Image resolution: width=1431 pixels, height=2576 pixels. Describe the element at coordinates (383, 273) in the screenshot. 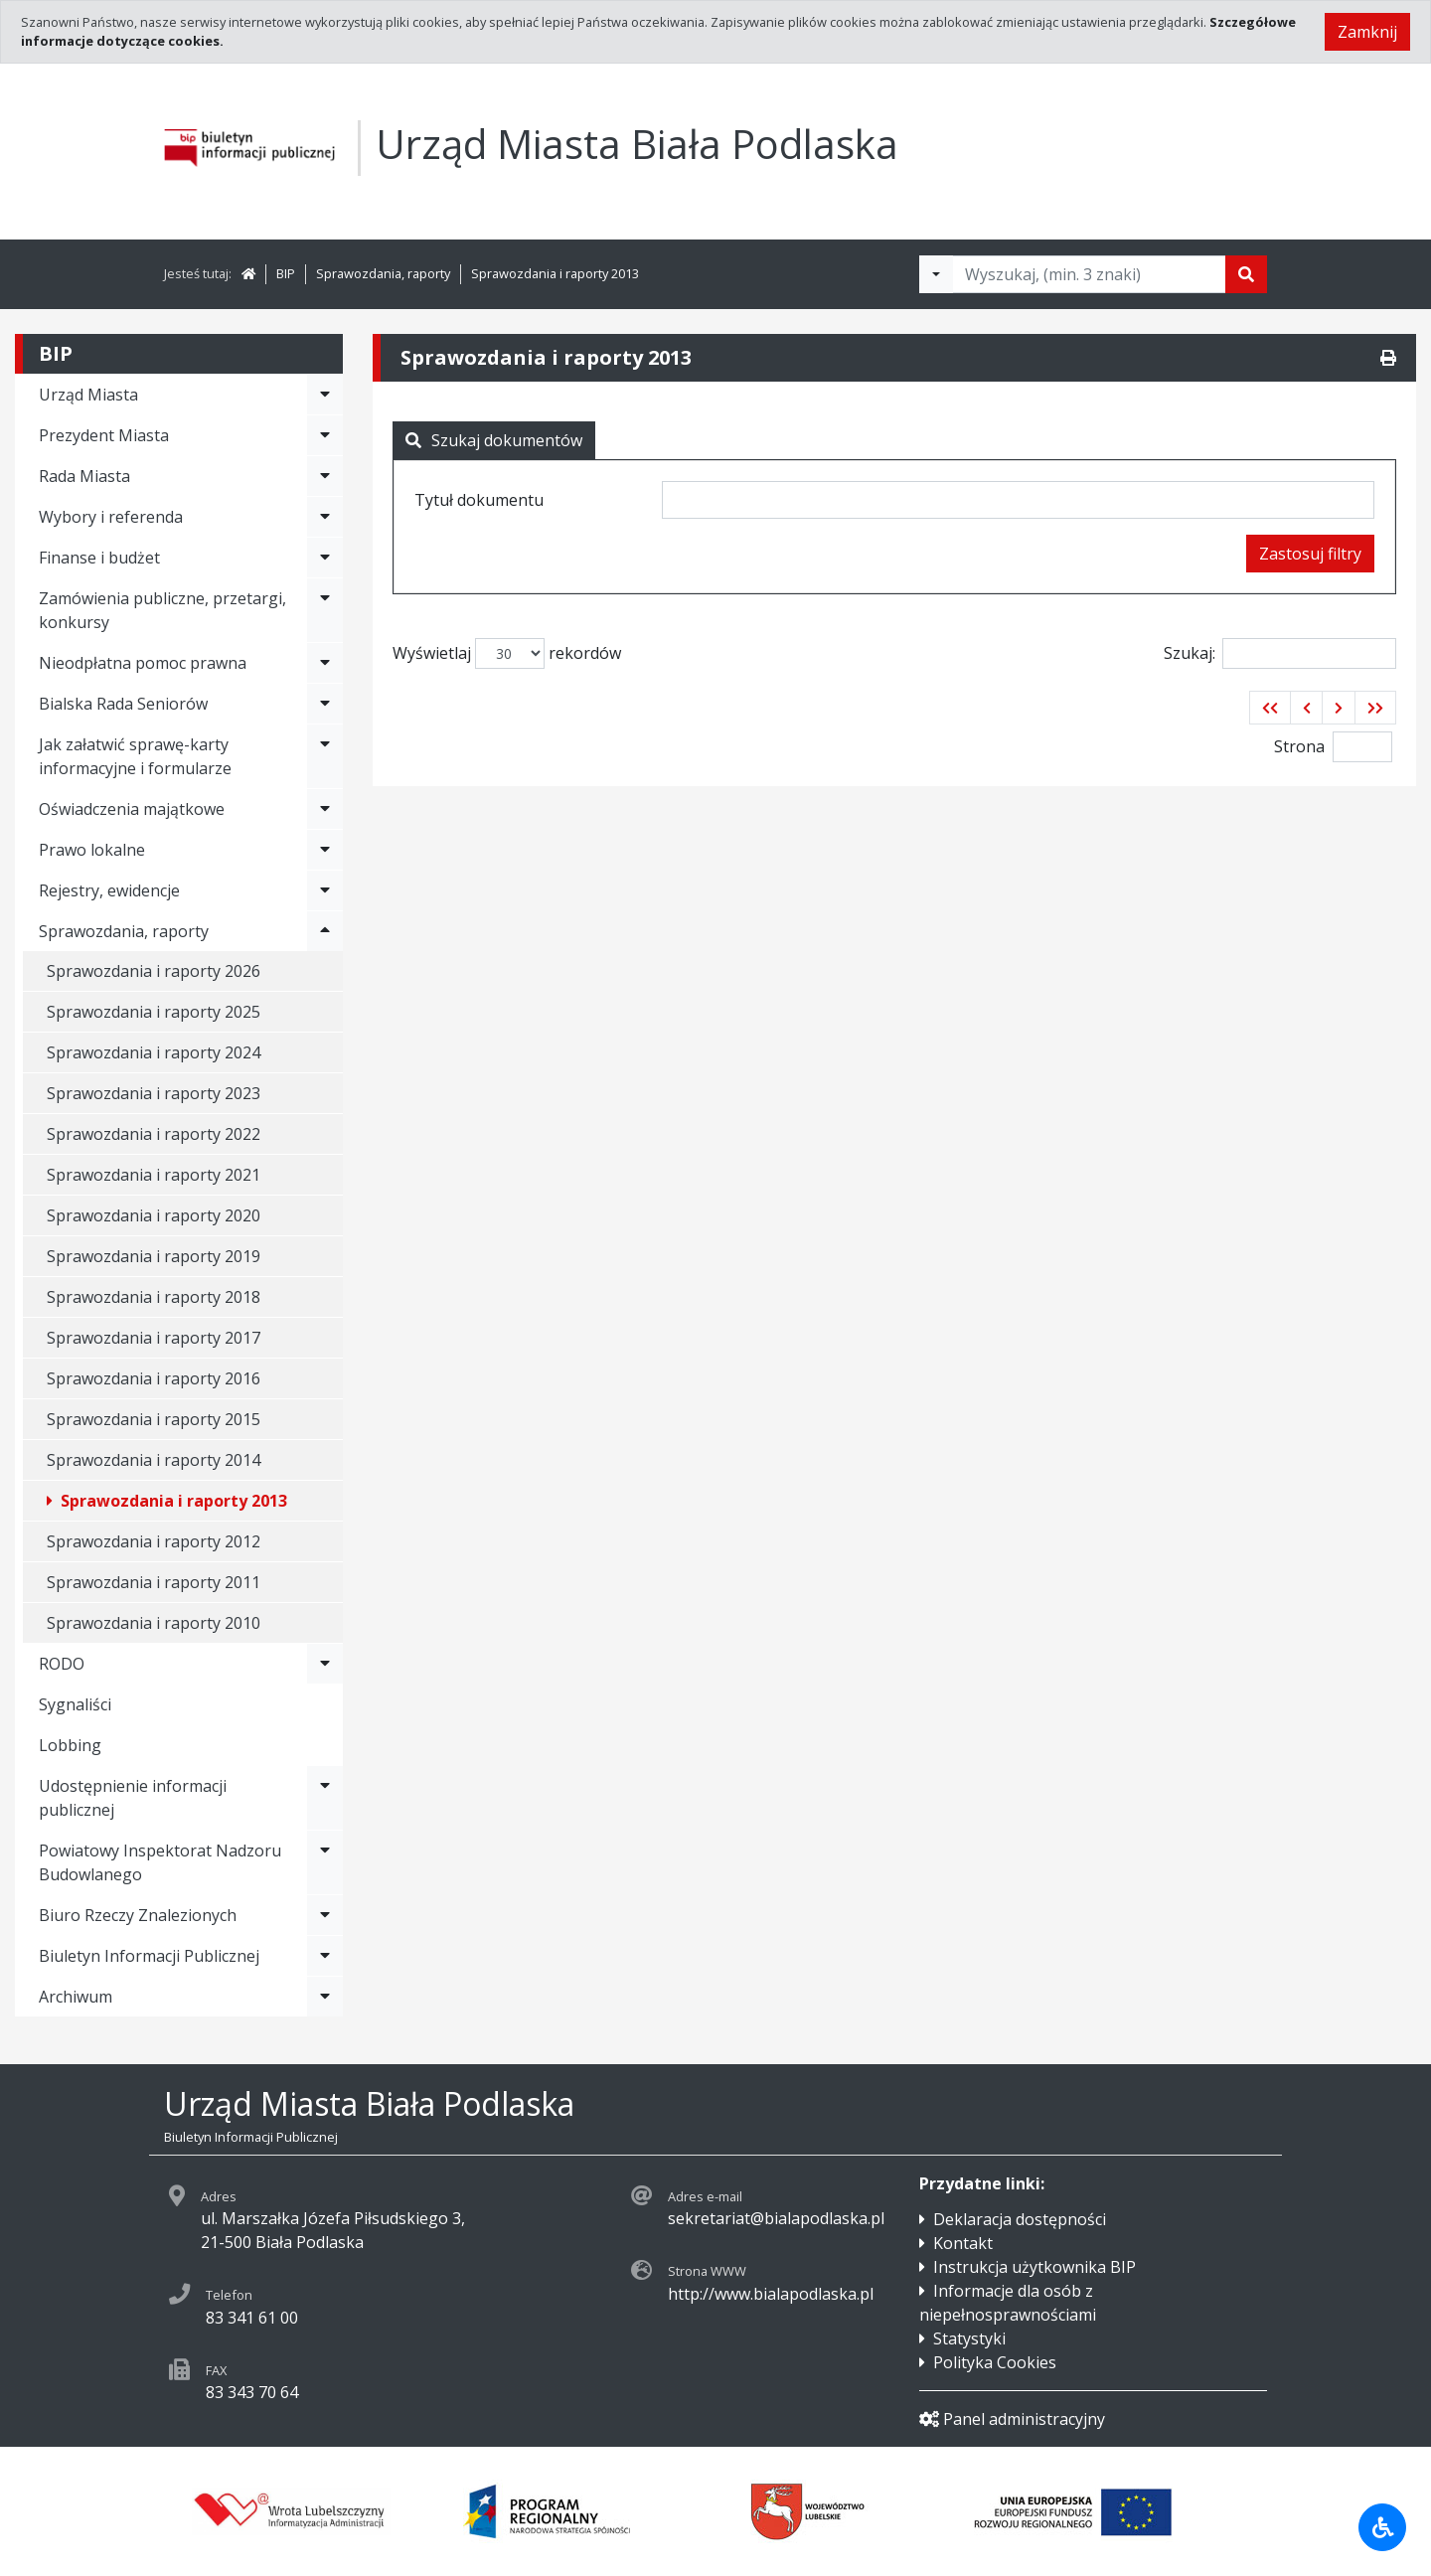

I see `Sprawozdania, raporty` at that location.